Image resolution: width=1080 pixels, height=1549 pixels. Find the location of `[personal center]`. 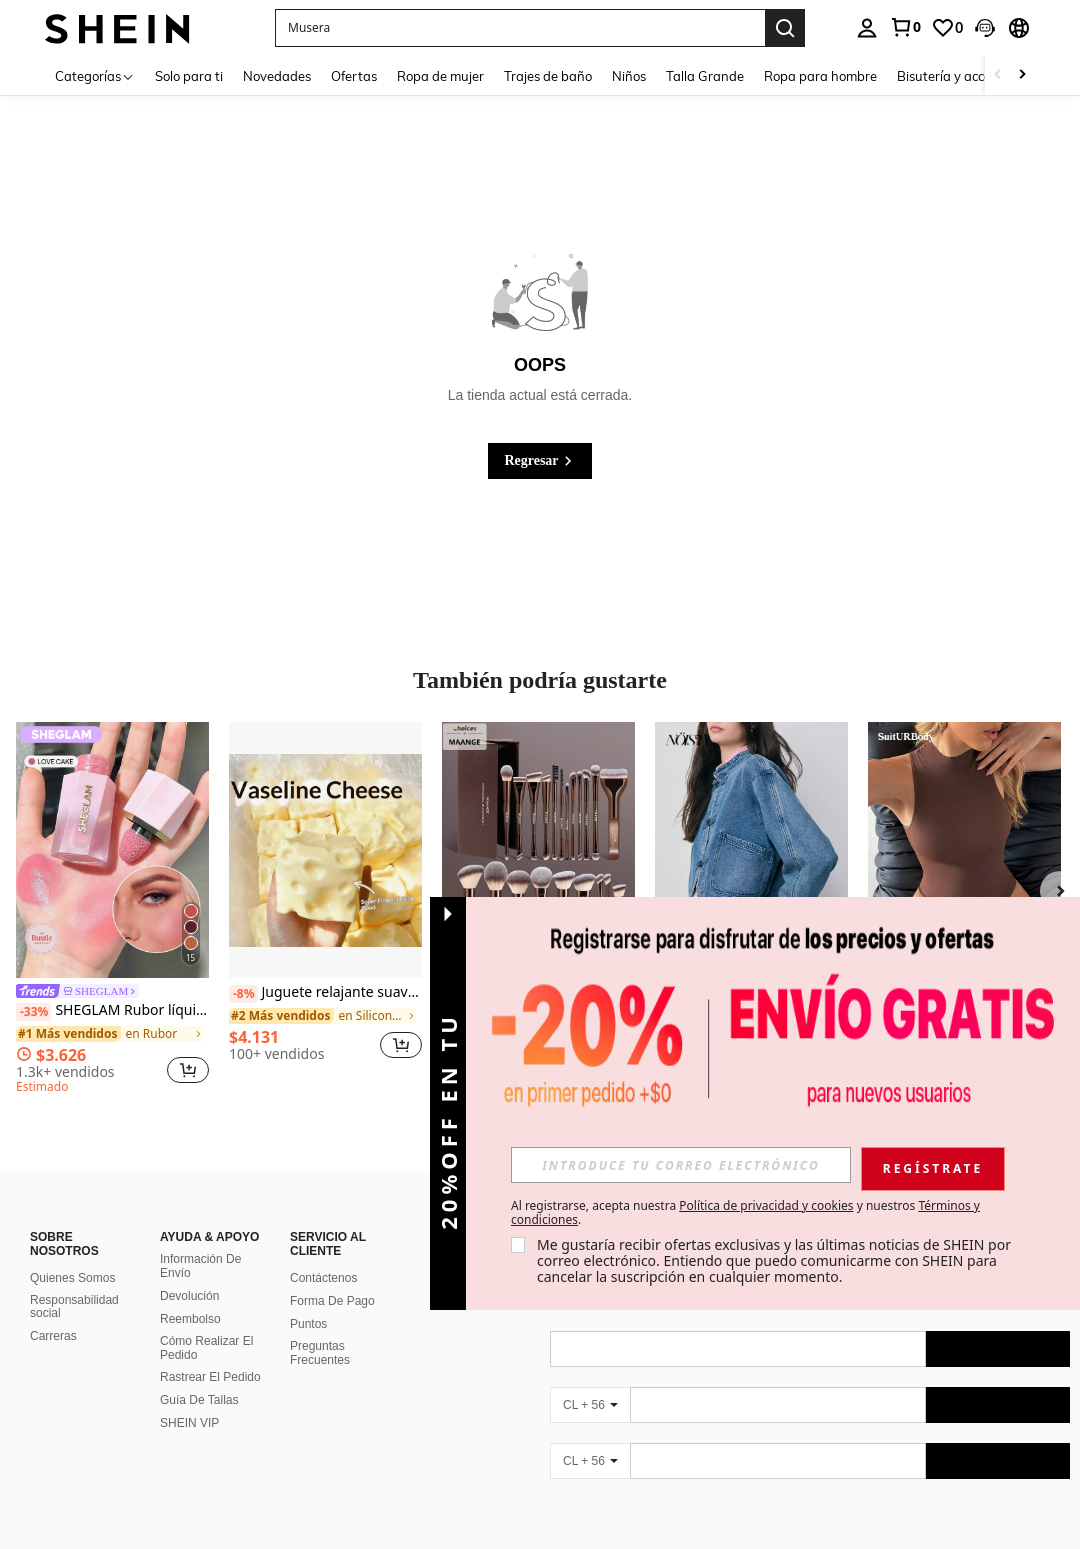

[personal center] is located at coordinates (867, 28).